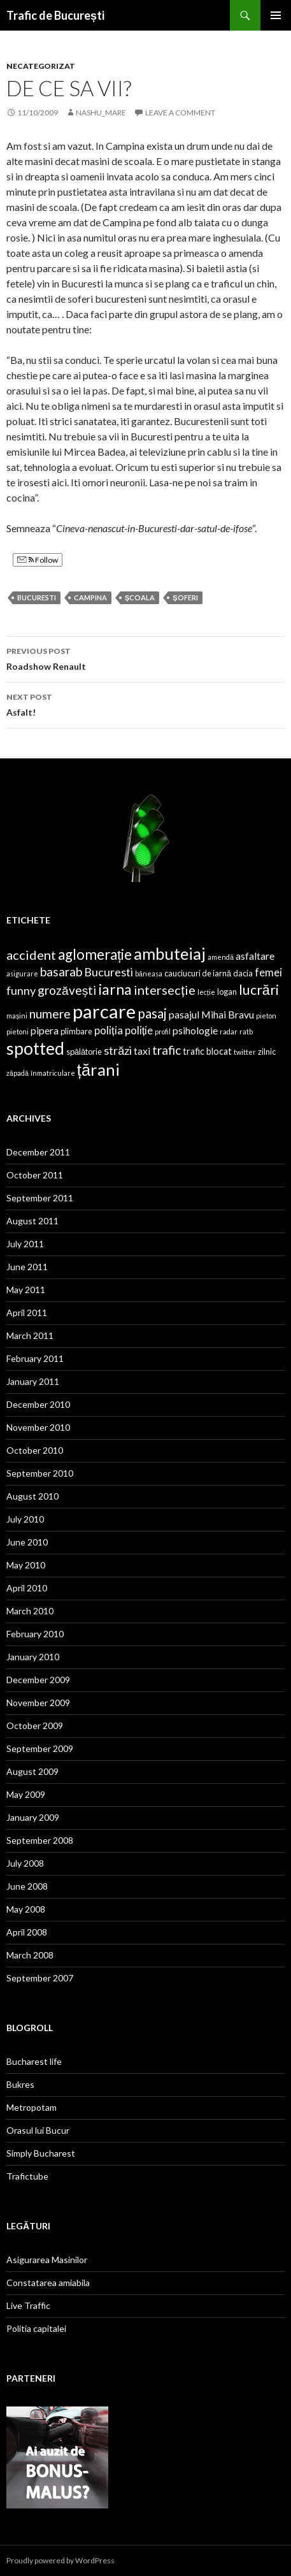 This screenshot has width=291, height=2576. What do you see at coordinates (207, 1051) in the screenshot?
I see `trafic blocat [trafic blocat (5 items)]` at bounding box center [207, 1051].